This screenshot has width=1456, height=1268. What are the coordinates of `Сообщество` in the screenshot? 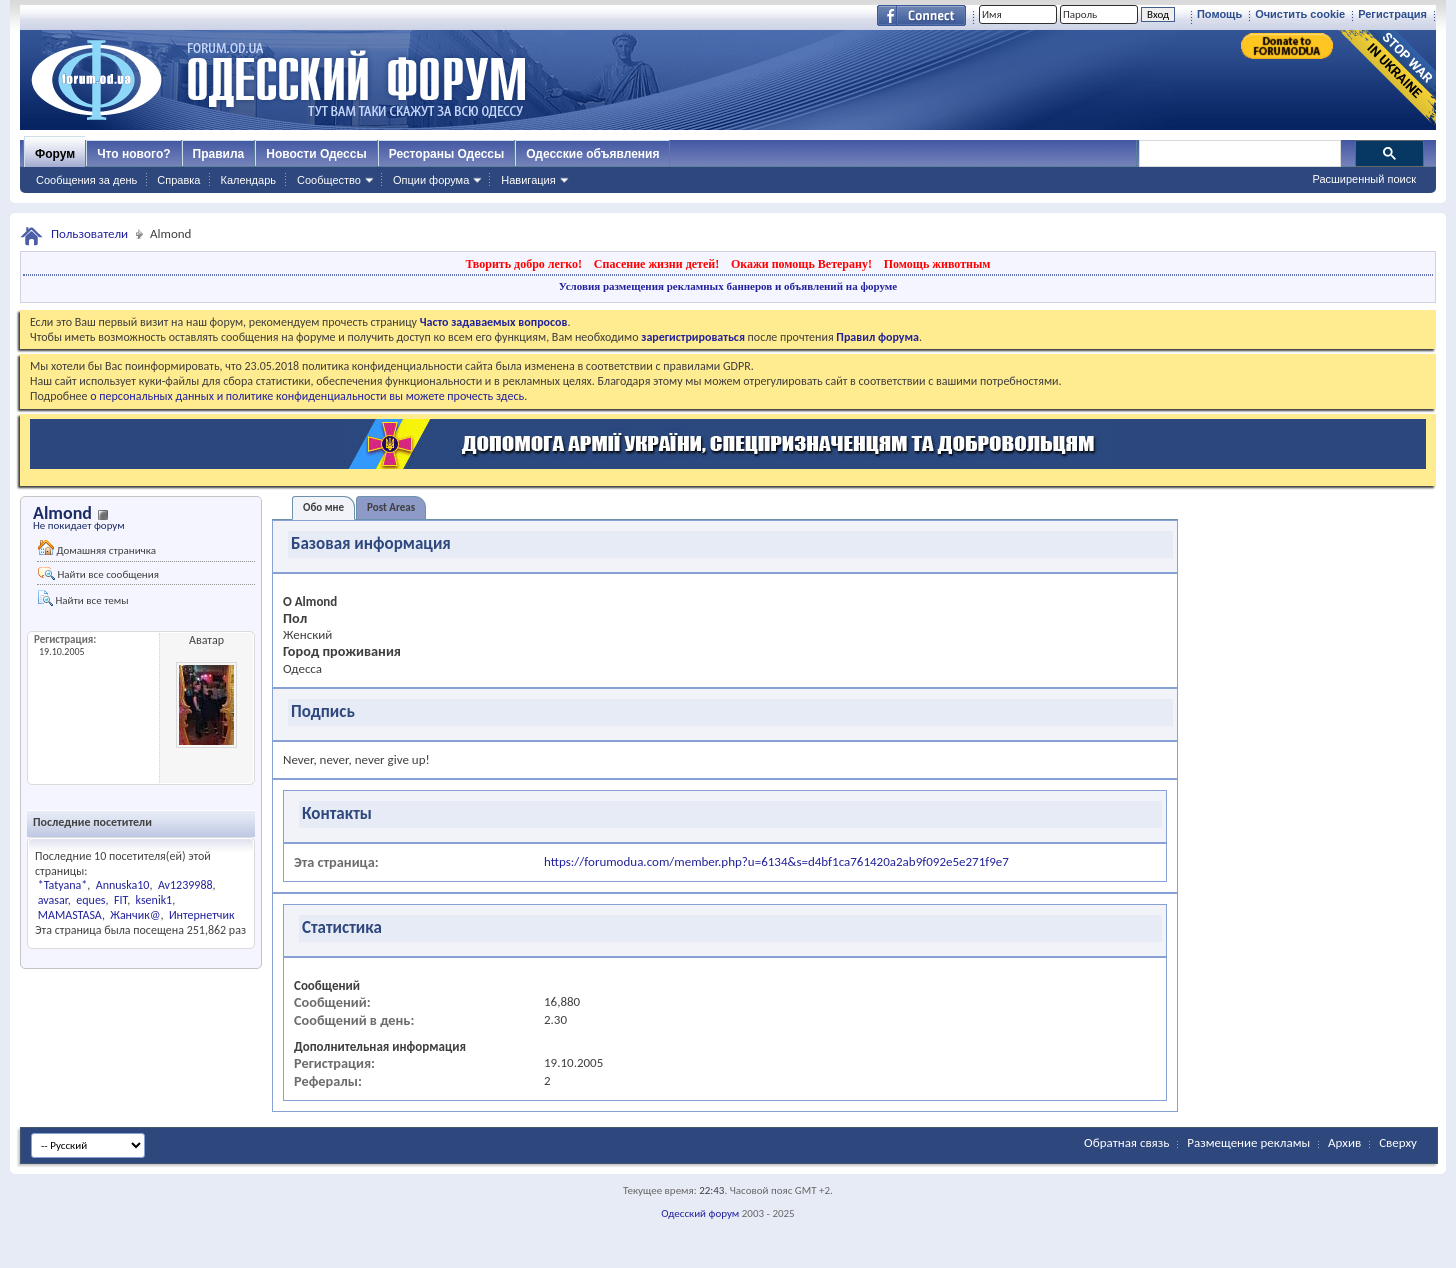 It's located at (329, 180).